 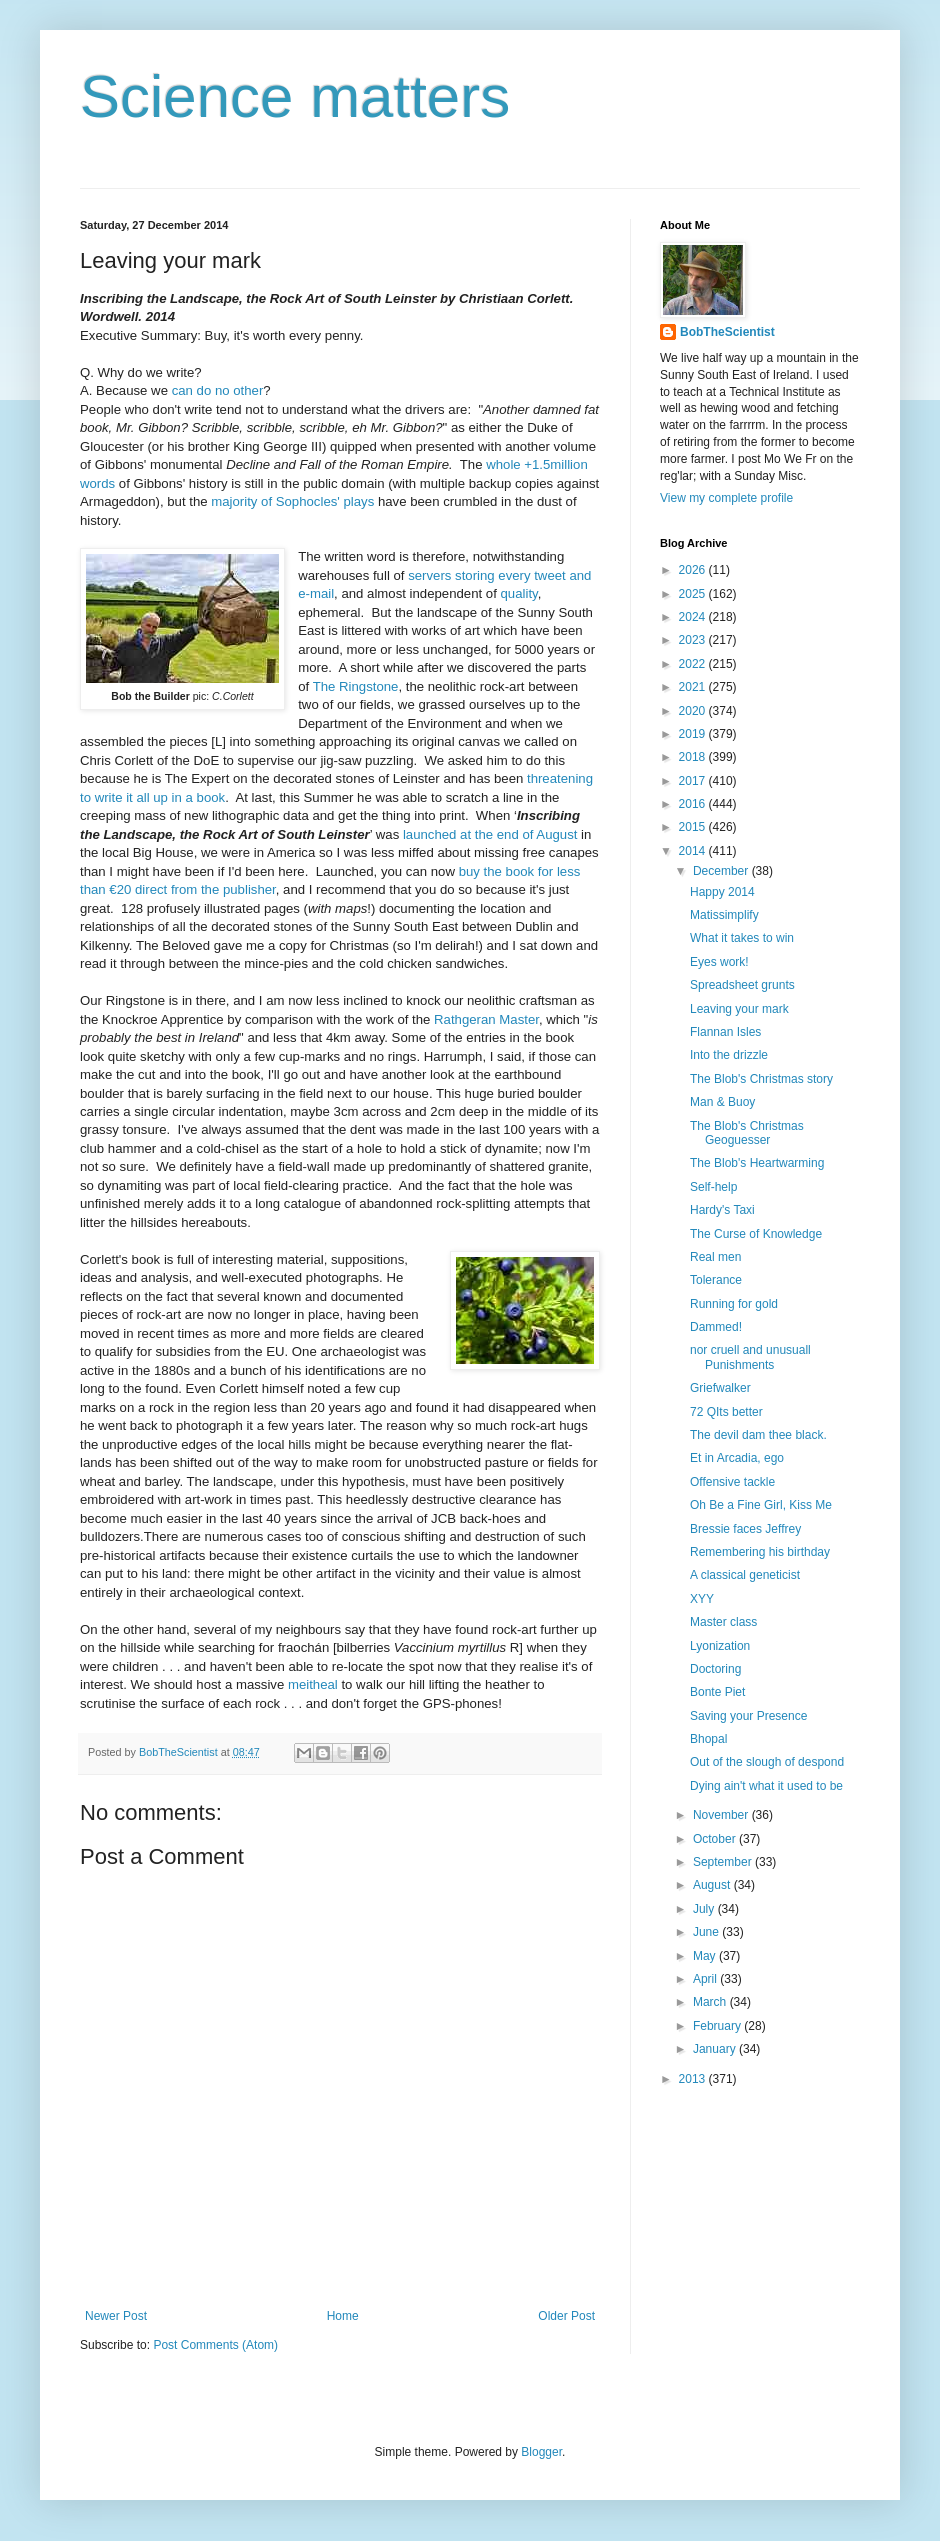 I want to click on The Blob's Christmas Geoguesser, so click(x=747, y=1133).